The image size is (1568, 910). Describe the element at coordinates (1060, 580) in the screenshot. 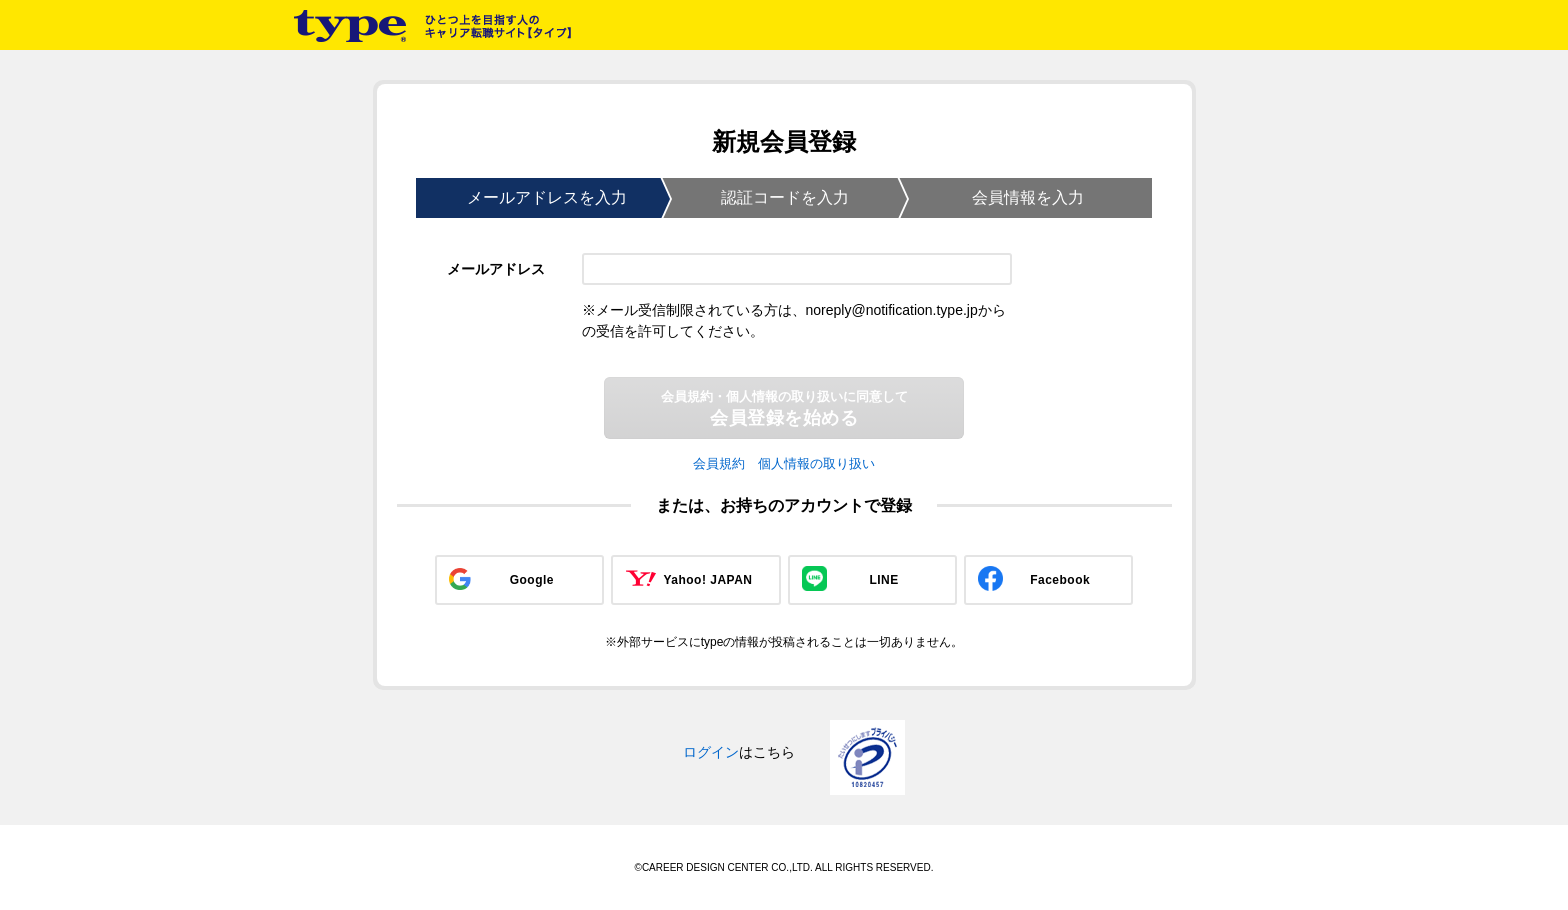

I see `Facebook` at that location.